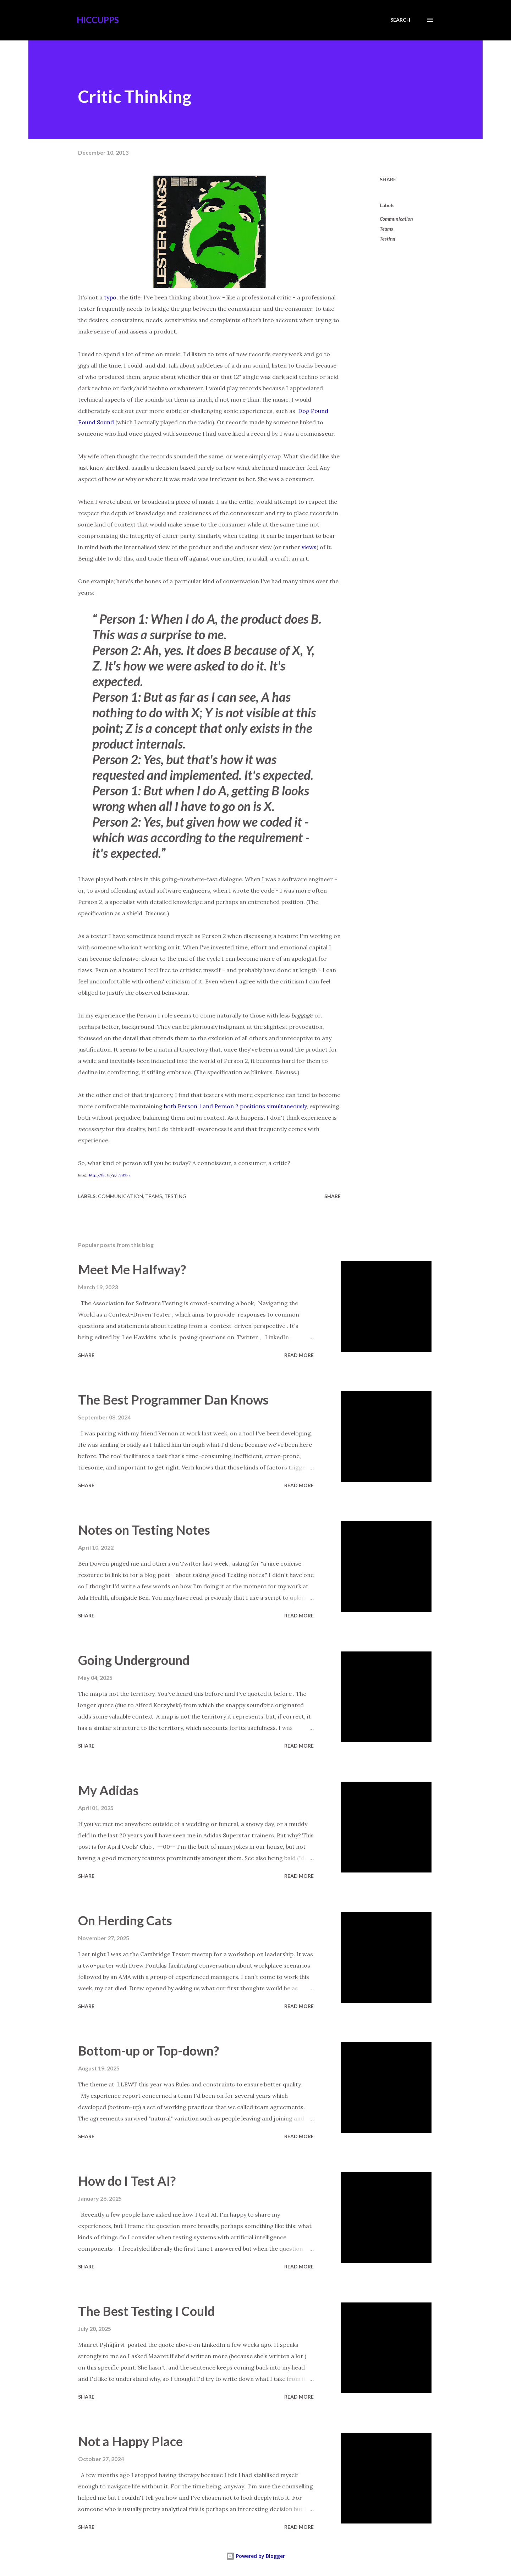 The image size is (511, 2576). What do you see at coordinates (125, 1920) in the screenshot?
I see `On Herding Cats` at bounding box center [125, 1920].